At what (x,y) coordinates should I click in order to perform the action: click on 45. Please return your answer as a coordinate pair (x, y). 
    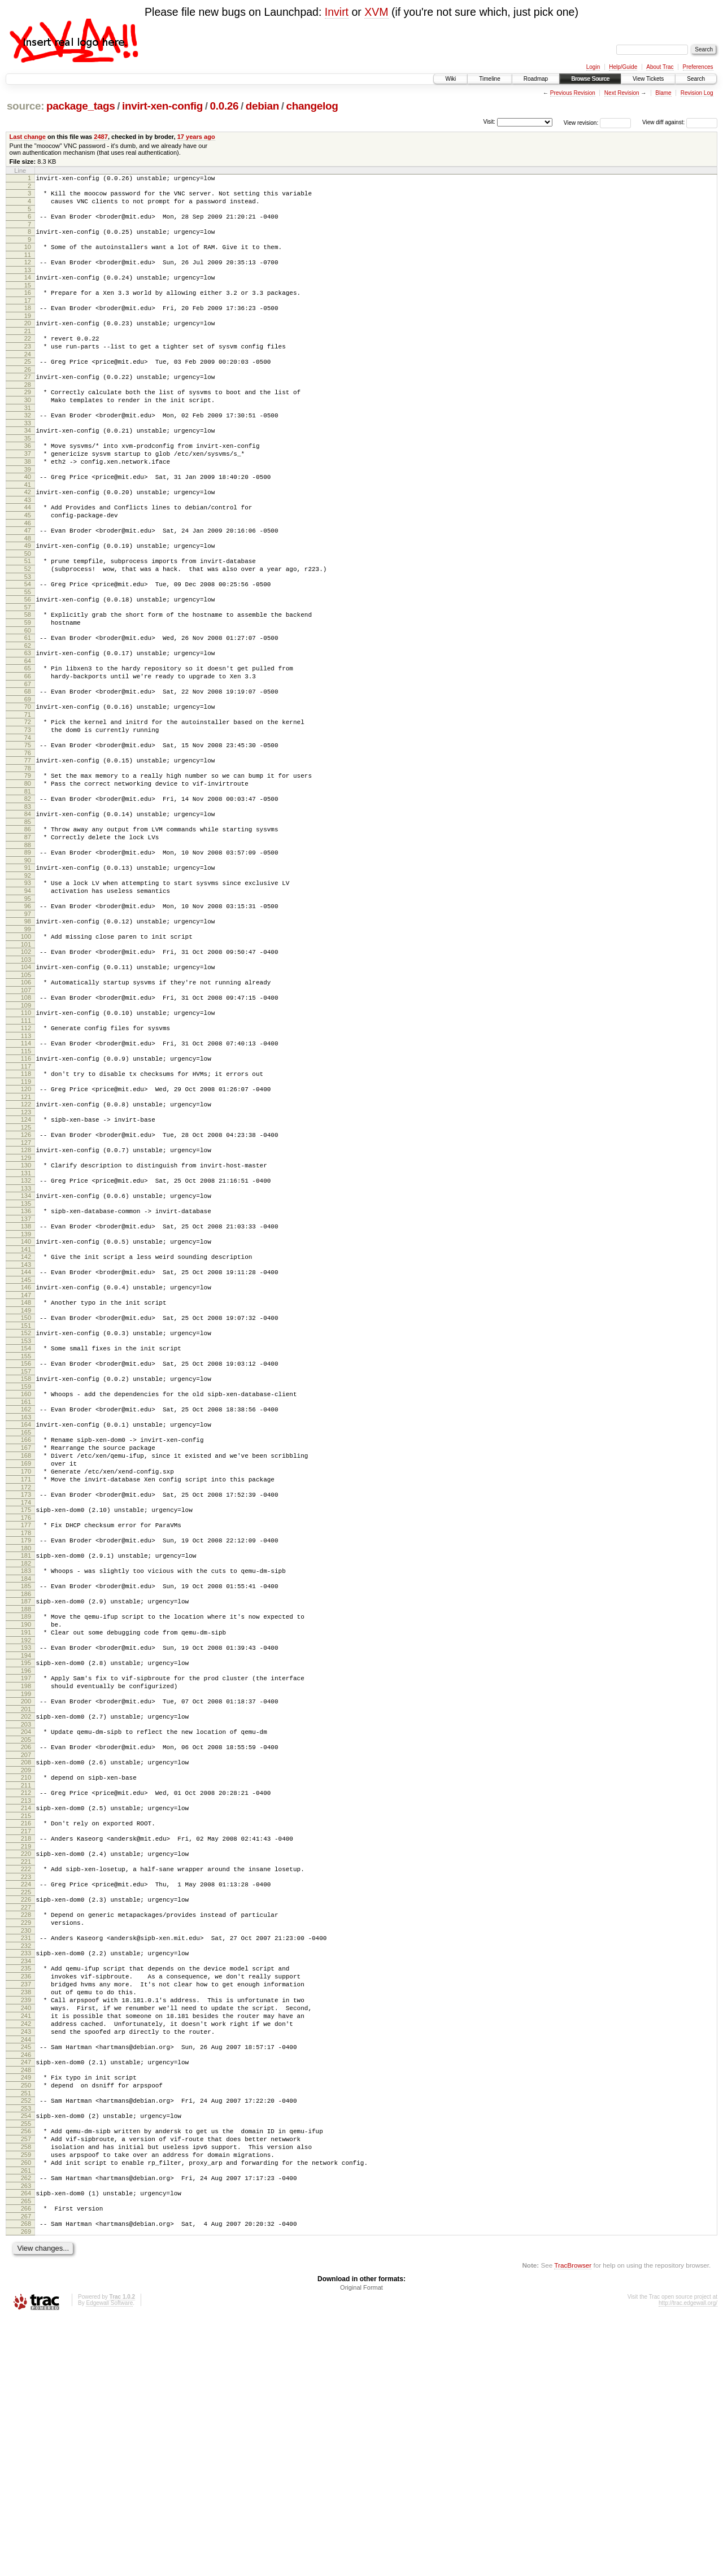
    Looking at the image, I should click on (27, 557).